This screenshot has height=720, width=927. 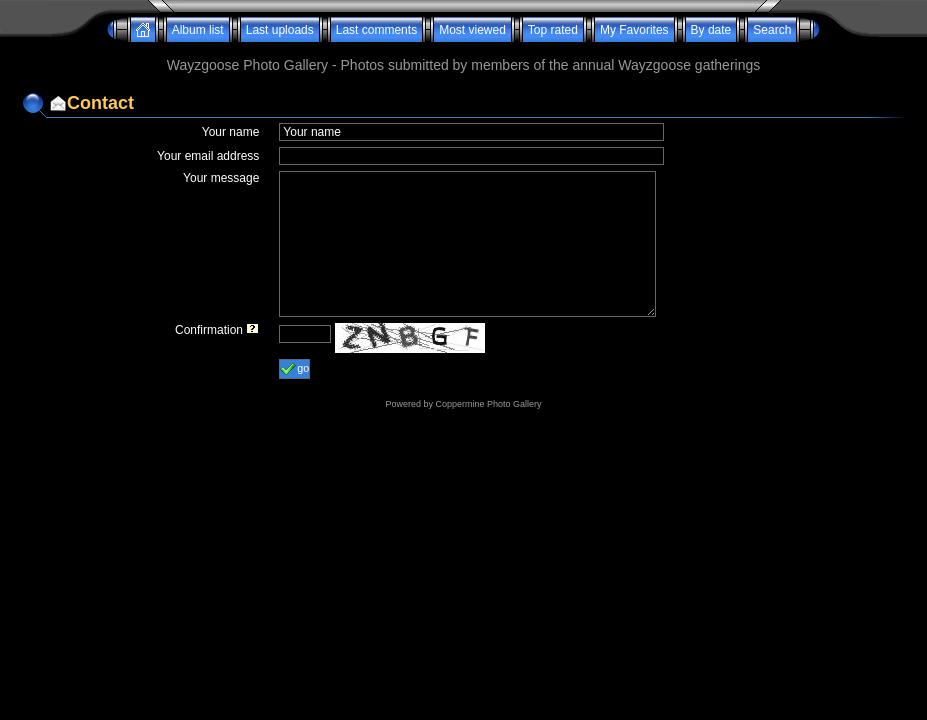 I want to click on My Favorites, so click(x=634, y=30).